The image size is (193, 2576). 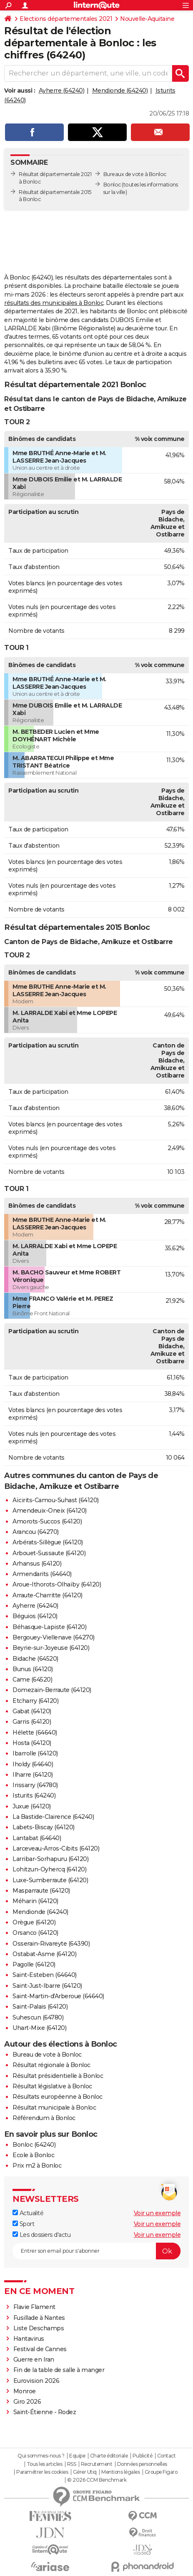 I want to click on Larceveau-Arros-Cibits (64120), so click(x=56, y=1848).